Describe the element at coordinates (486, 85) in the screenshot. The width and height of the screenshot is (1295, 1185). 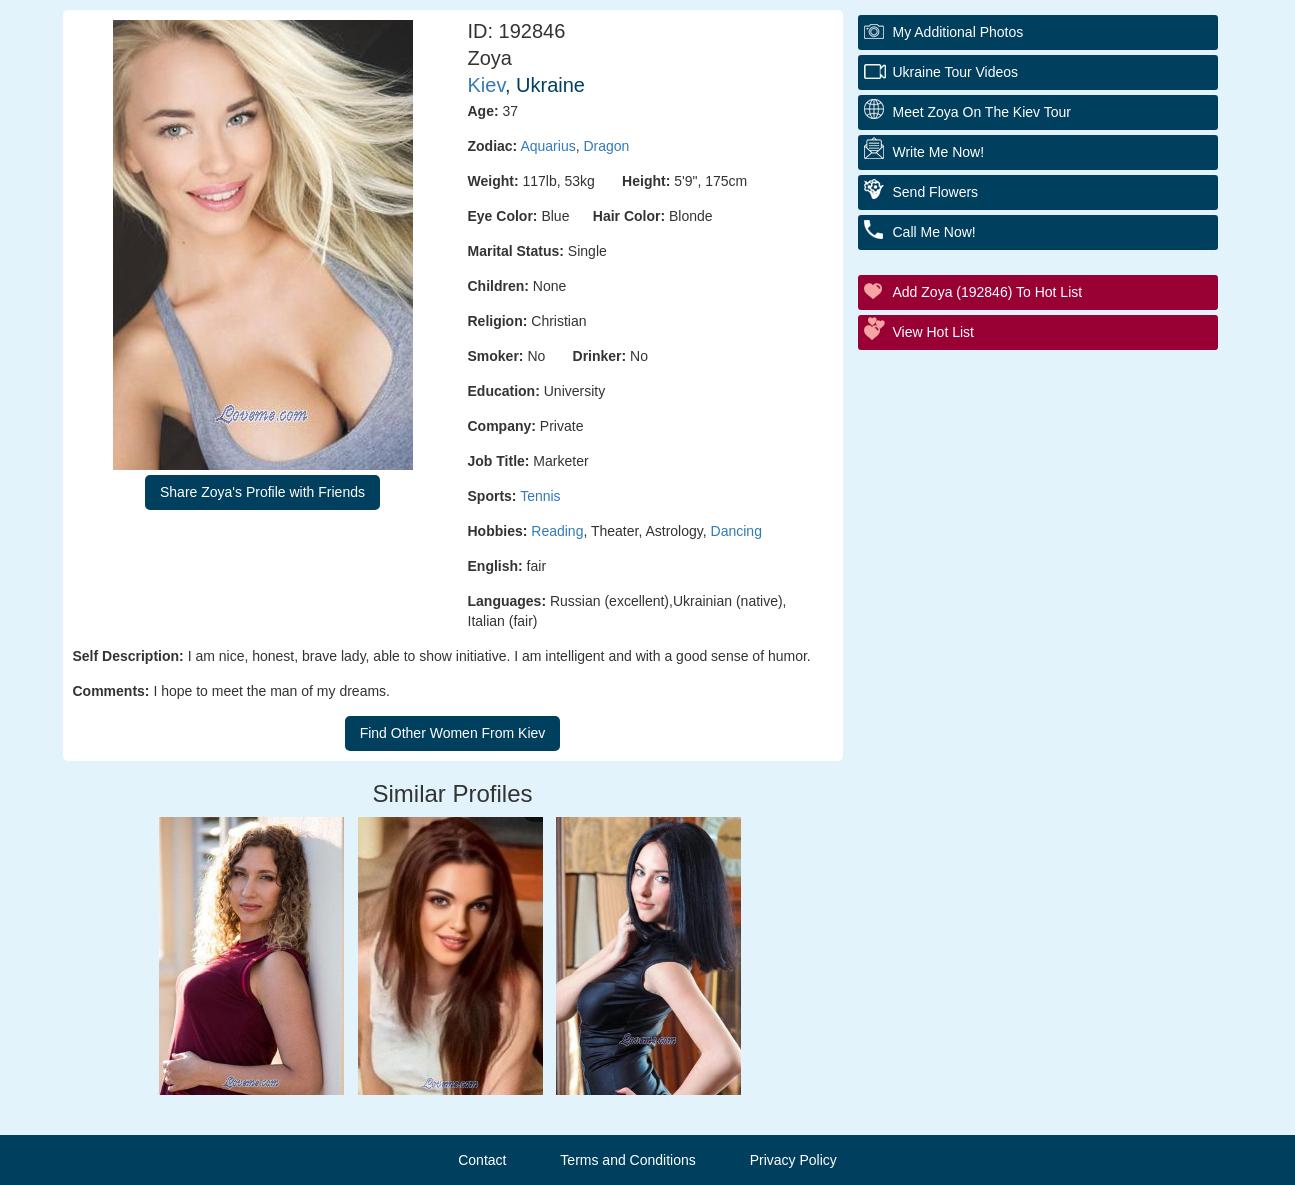
I see `Kiev` at that location.